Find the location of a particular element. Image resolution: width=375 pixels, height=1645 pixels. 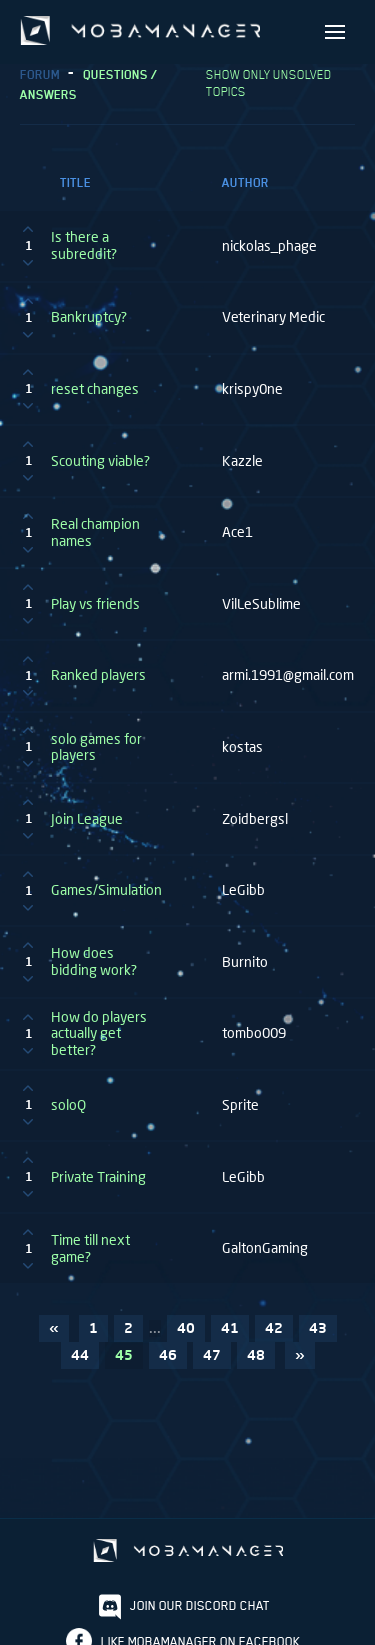

How does bidding work? is located at coordinates (94, 961).